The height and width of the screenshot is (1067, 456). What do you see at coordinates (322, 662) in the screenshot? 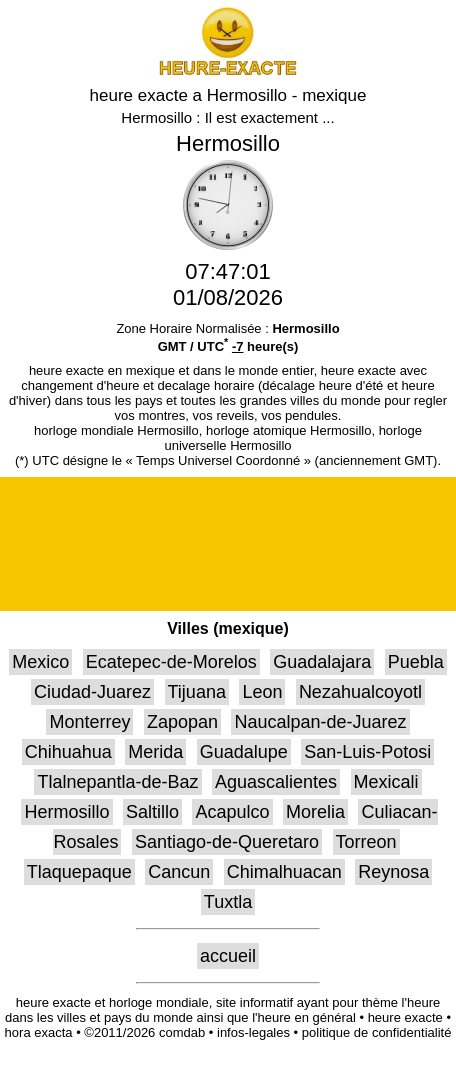
I see `Guadalajara` at bounding box center [322, 662].